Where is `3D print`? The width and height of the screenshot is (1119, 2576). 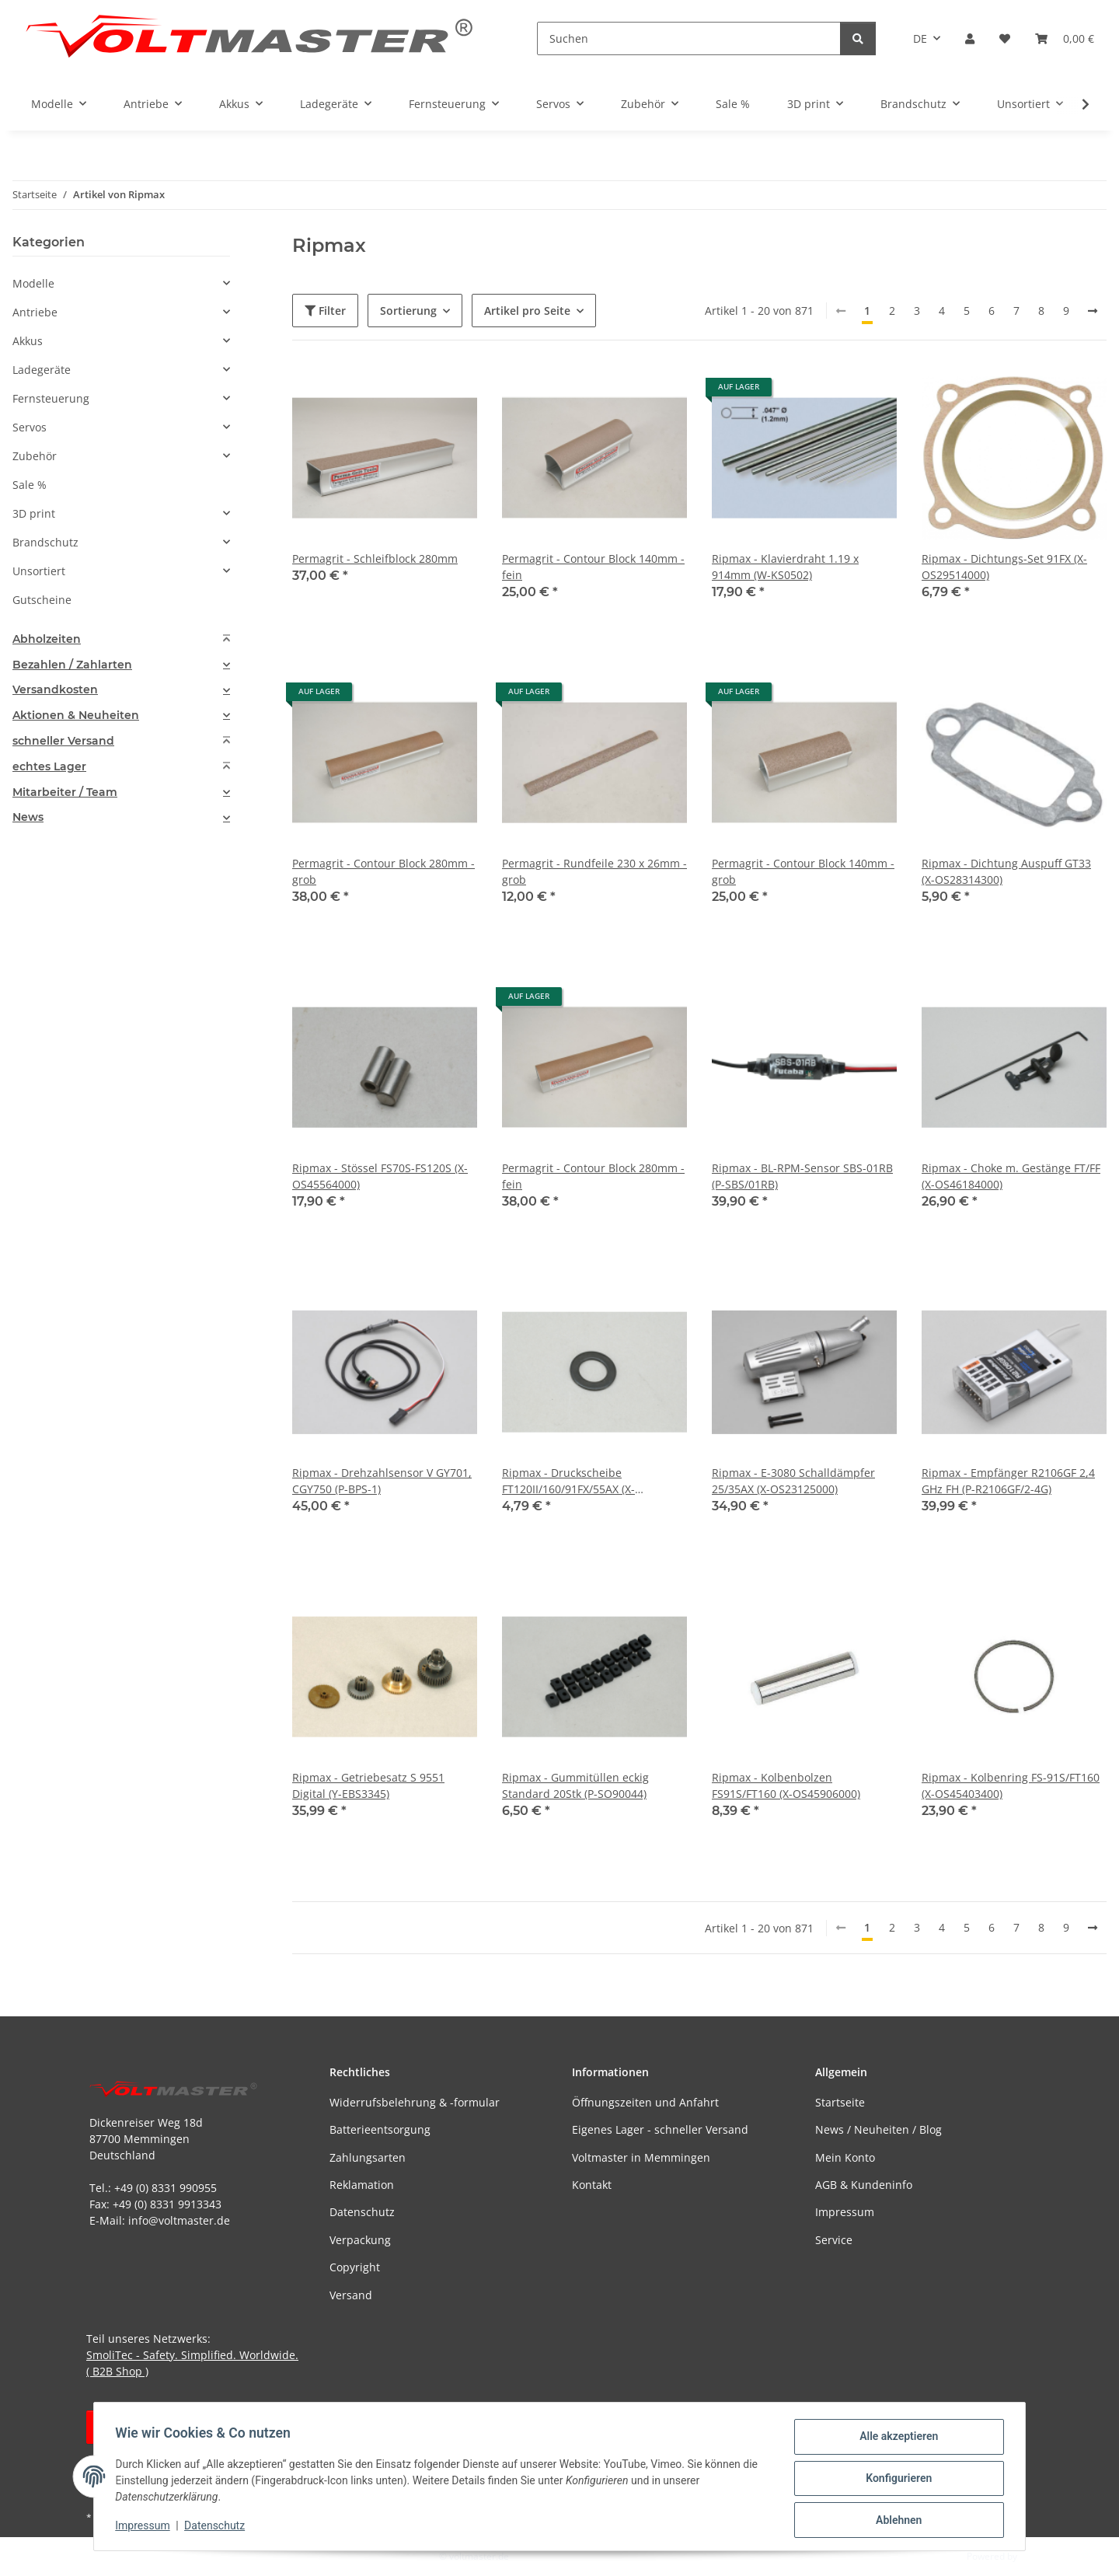 3D print is located at coordinates (33, 513).